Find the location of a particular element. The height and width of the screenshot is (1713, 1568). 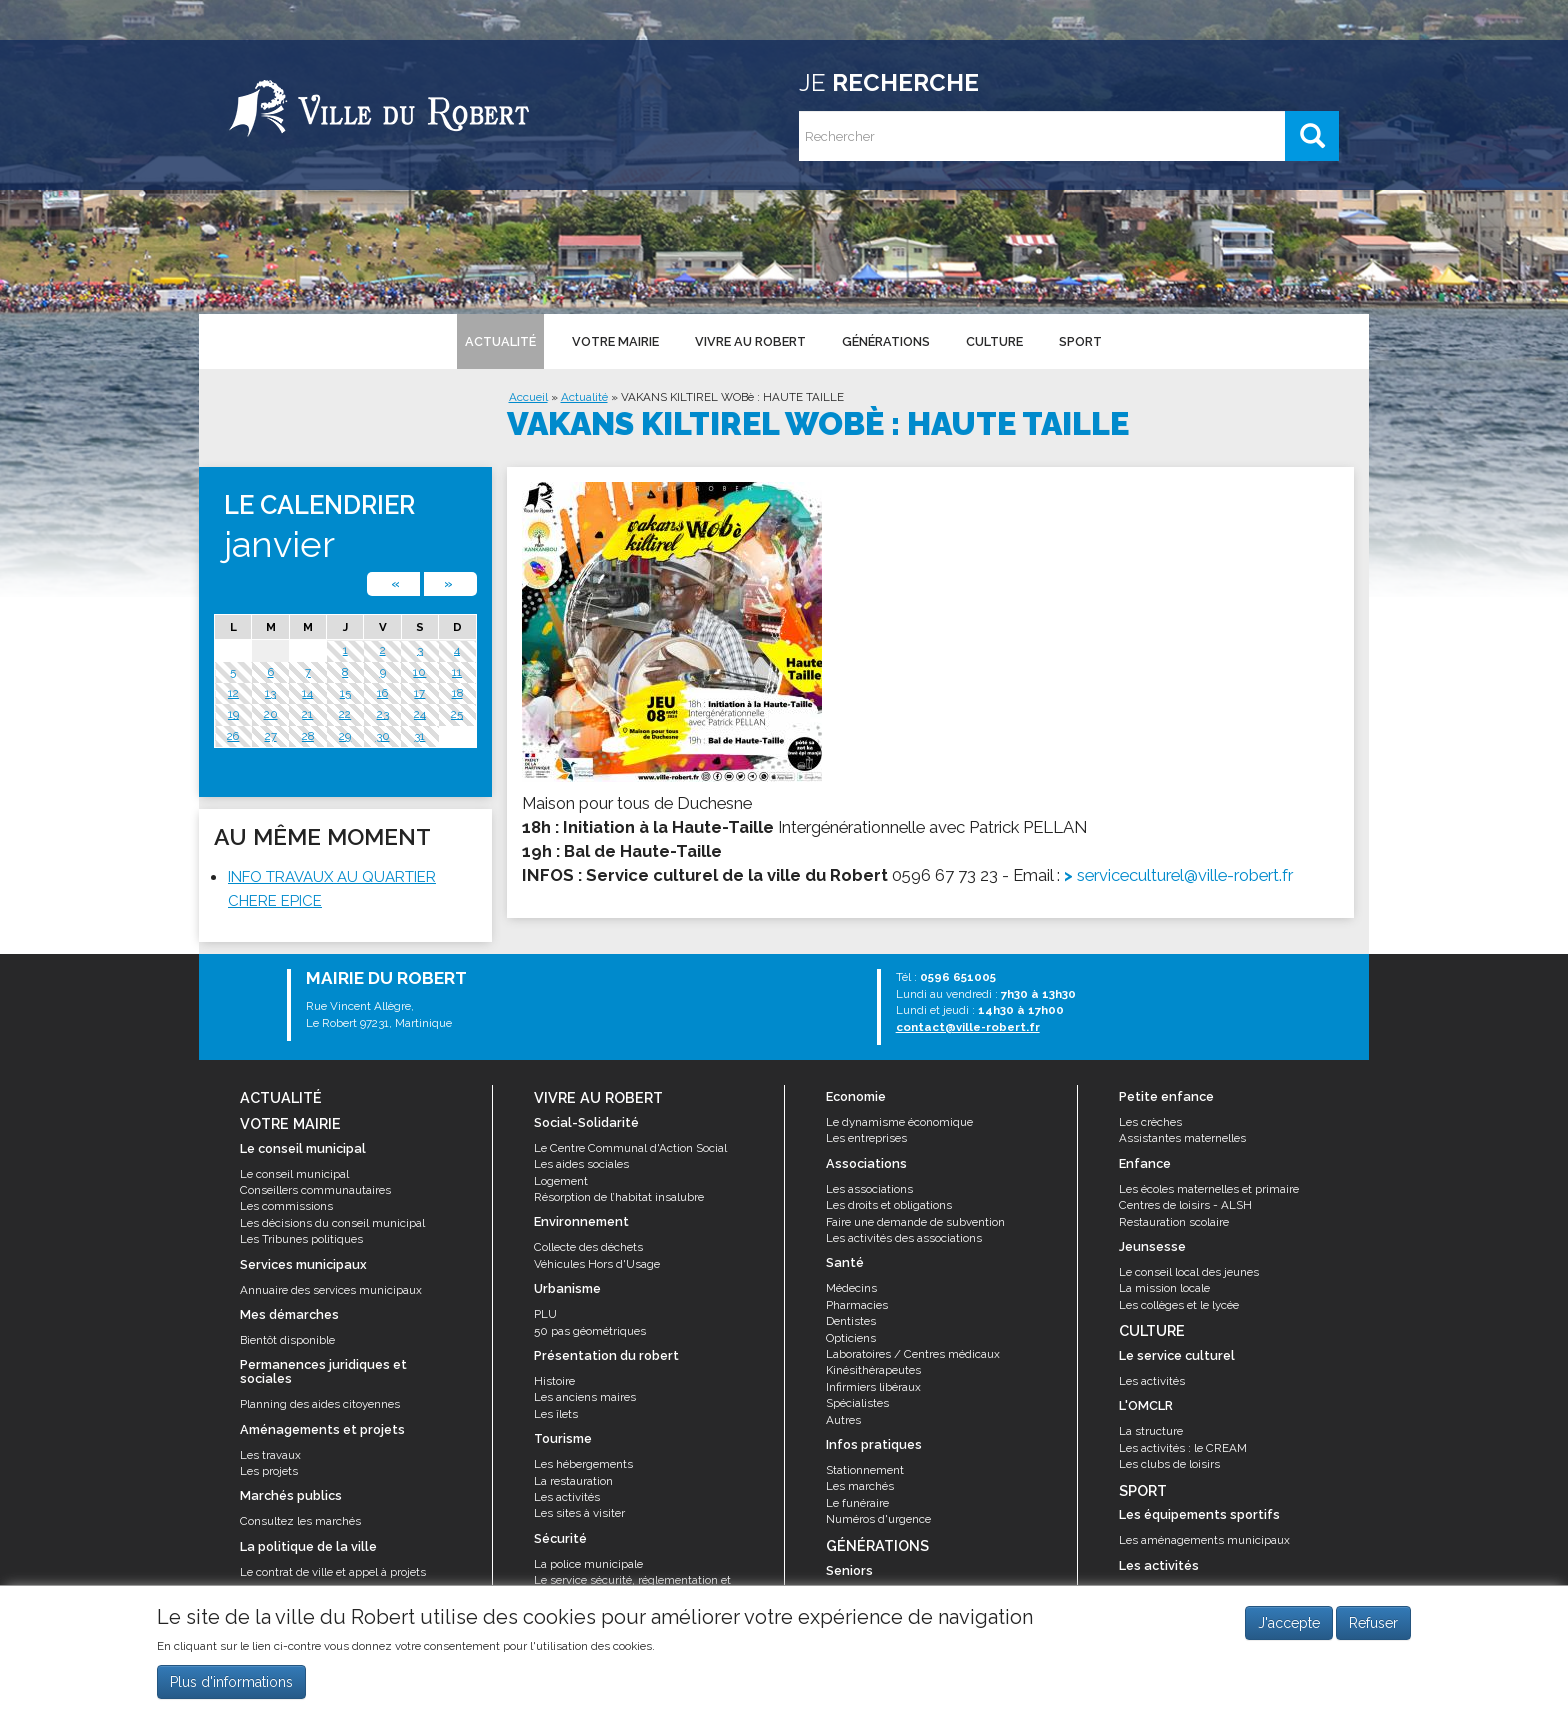

Collecte des déchets is located at coordinates (588, 1247).